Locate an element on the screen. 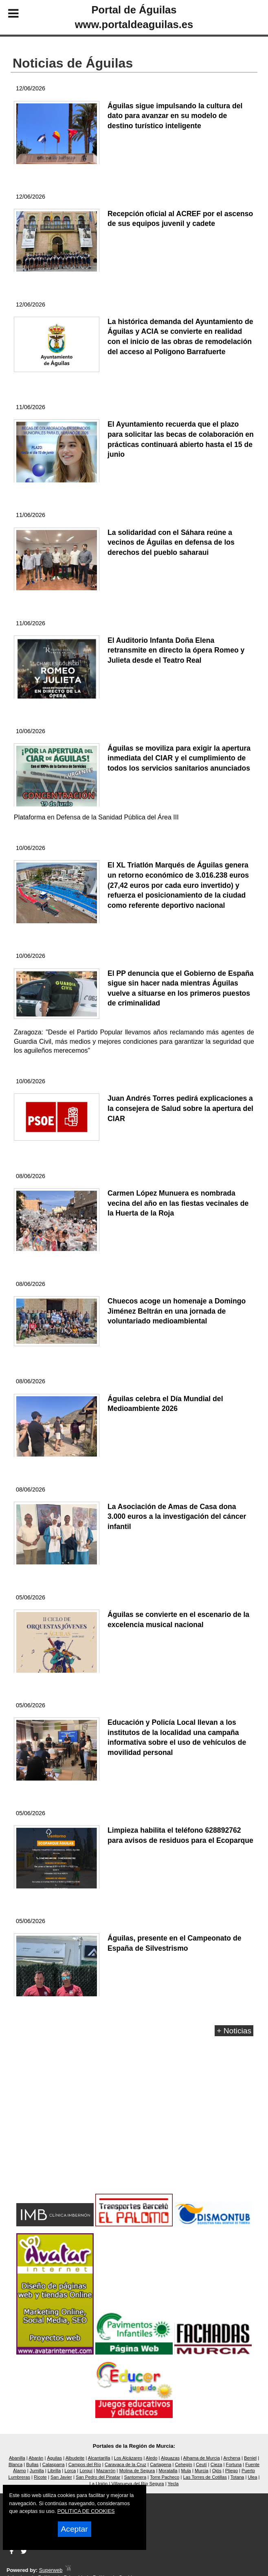 This screenshot has height=2576, width=268. Aledo is located at coordinates (152, 2458).